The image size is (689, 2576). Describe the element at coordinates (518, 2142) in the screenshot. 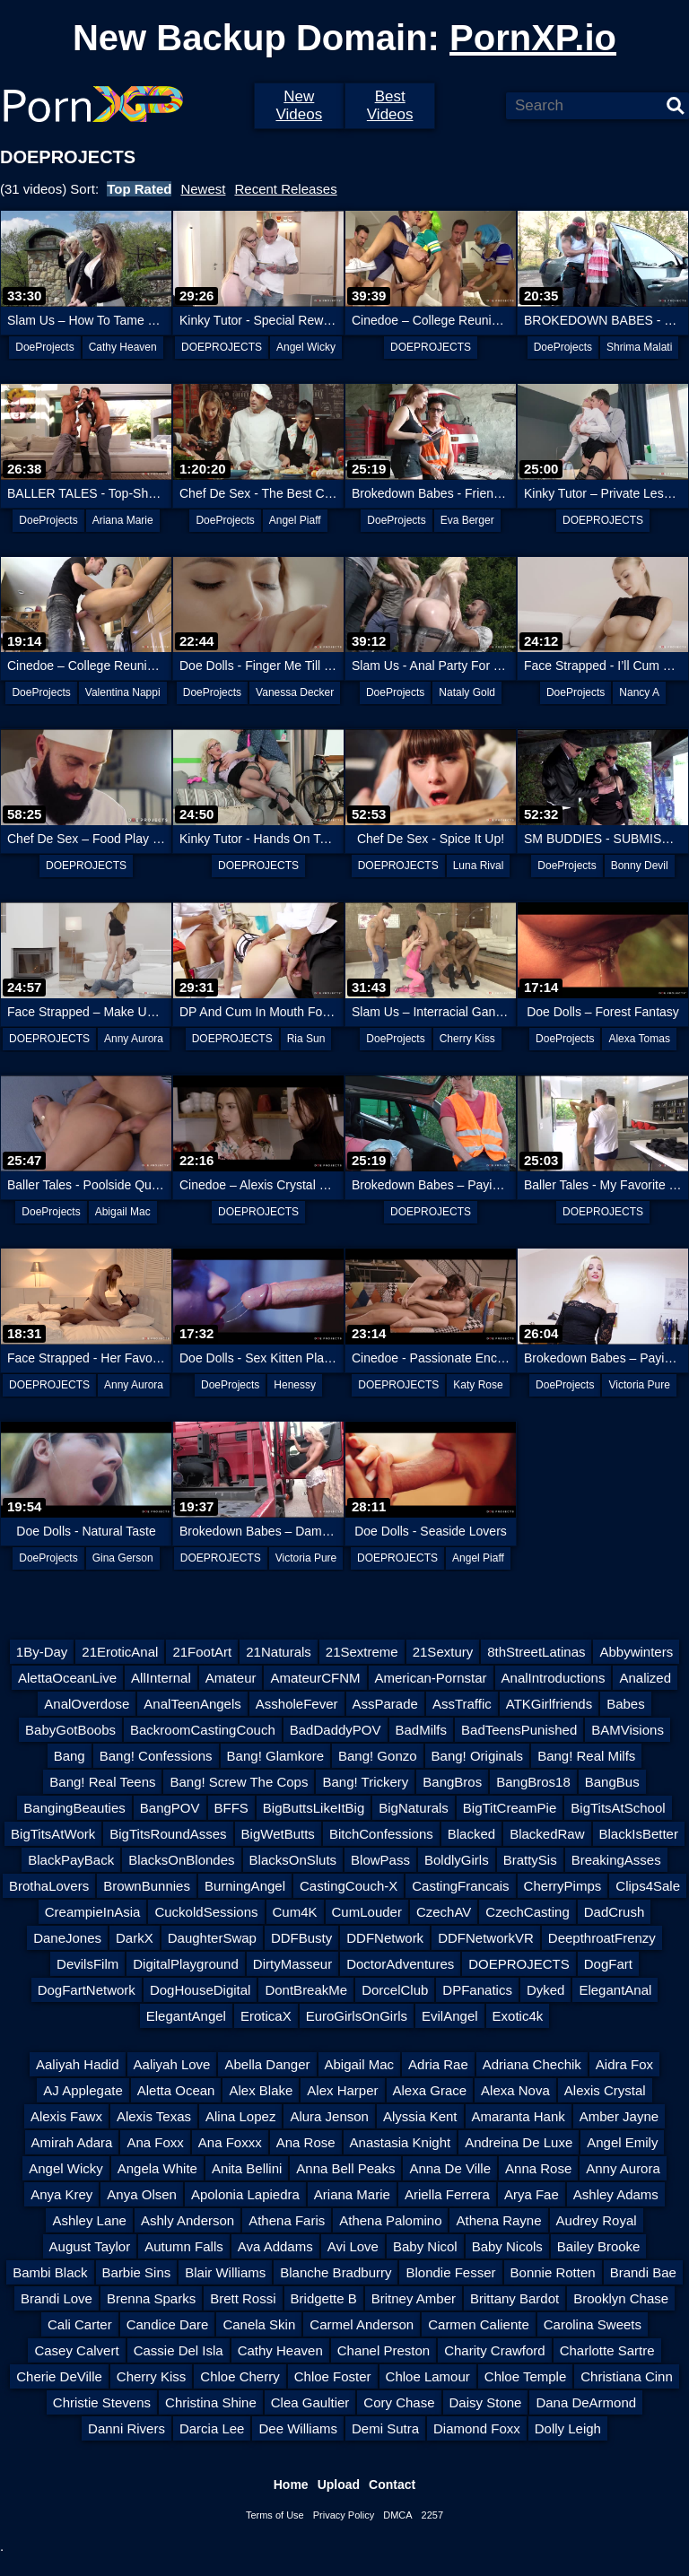

I see `Andreina De Luxe` at that location.